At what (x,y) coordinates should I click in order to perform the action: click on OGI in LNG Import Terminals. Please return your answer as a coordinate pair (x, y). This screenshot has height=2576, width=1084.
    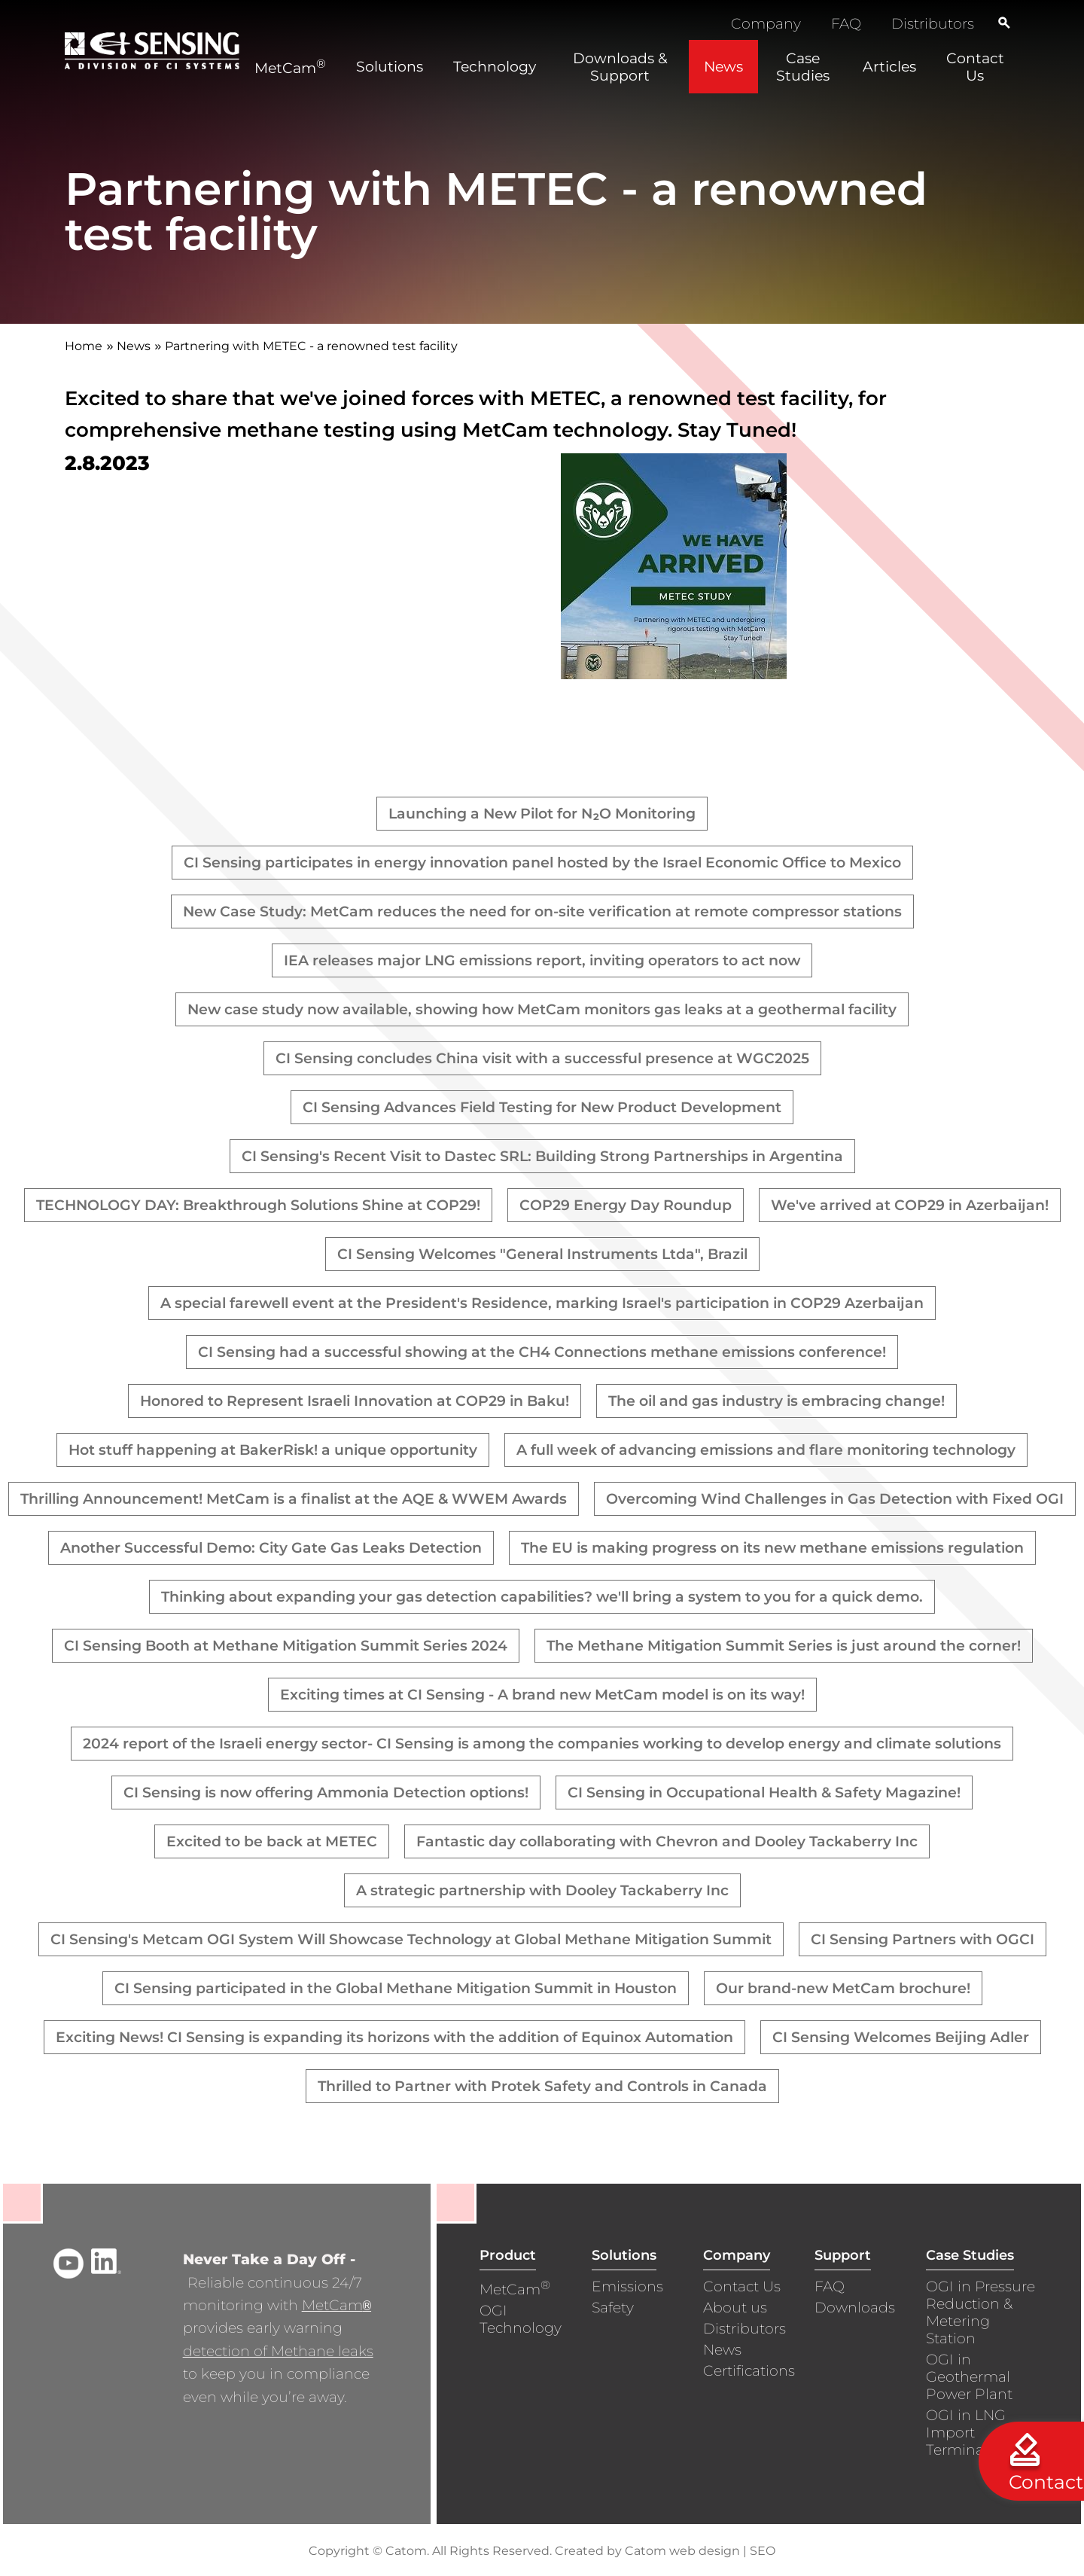
    Looking at the image, I should click on (966, 2433).